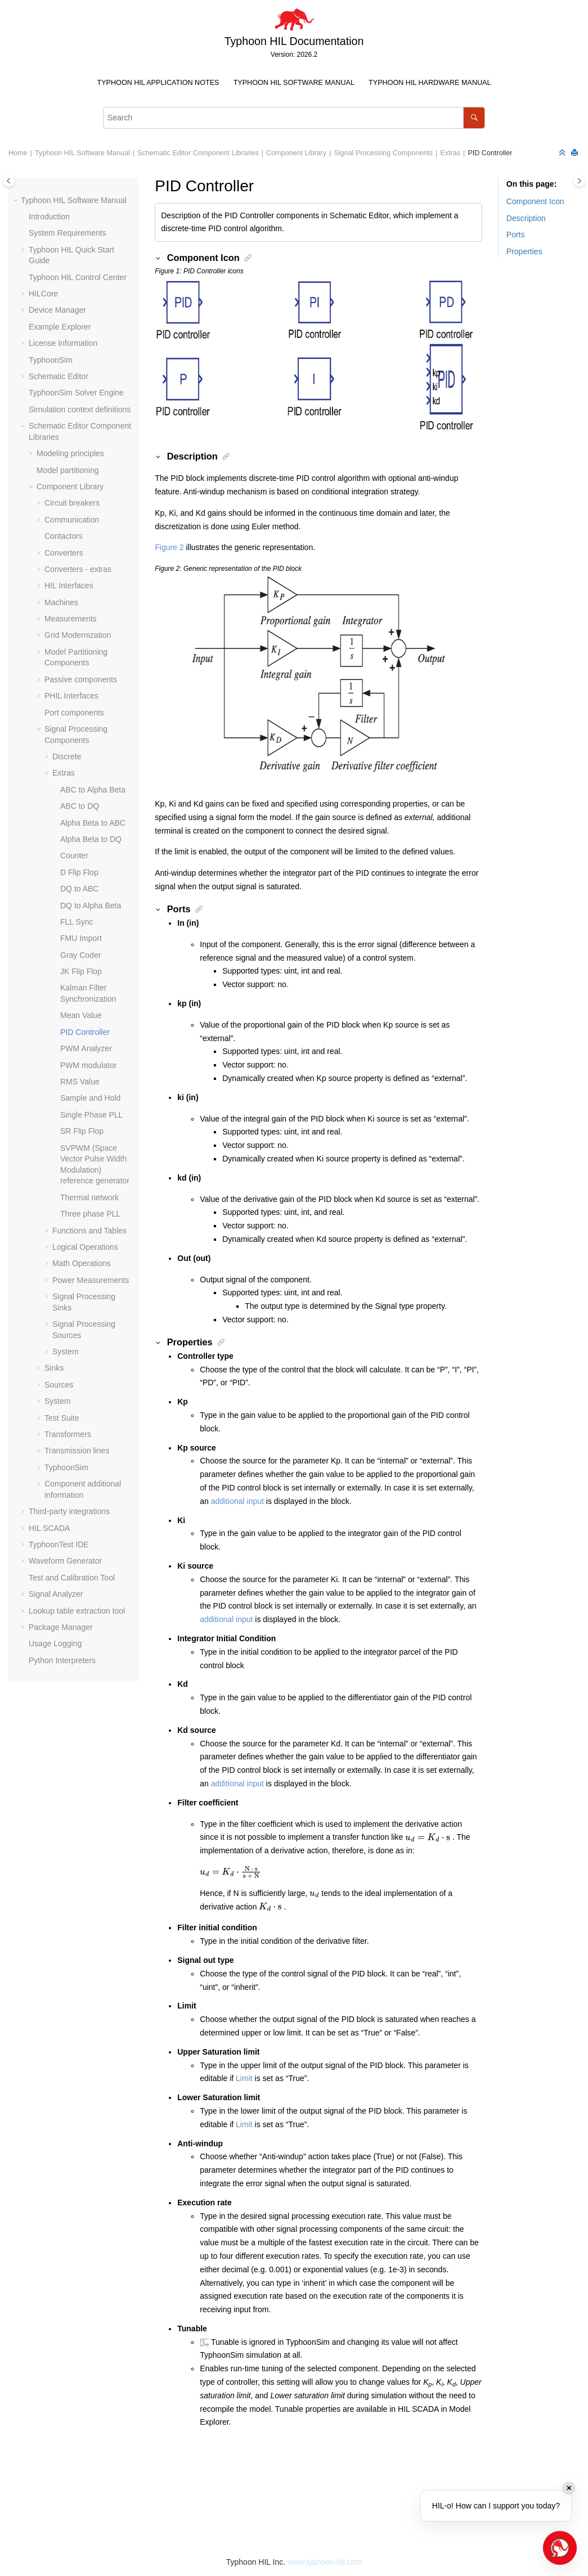 The image size is (588, 2576). Describe the element at coordinates (198, 153) in the screenshot. I see `Schematic Editor Component Libraries` at that location.